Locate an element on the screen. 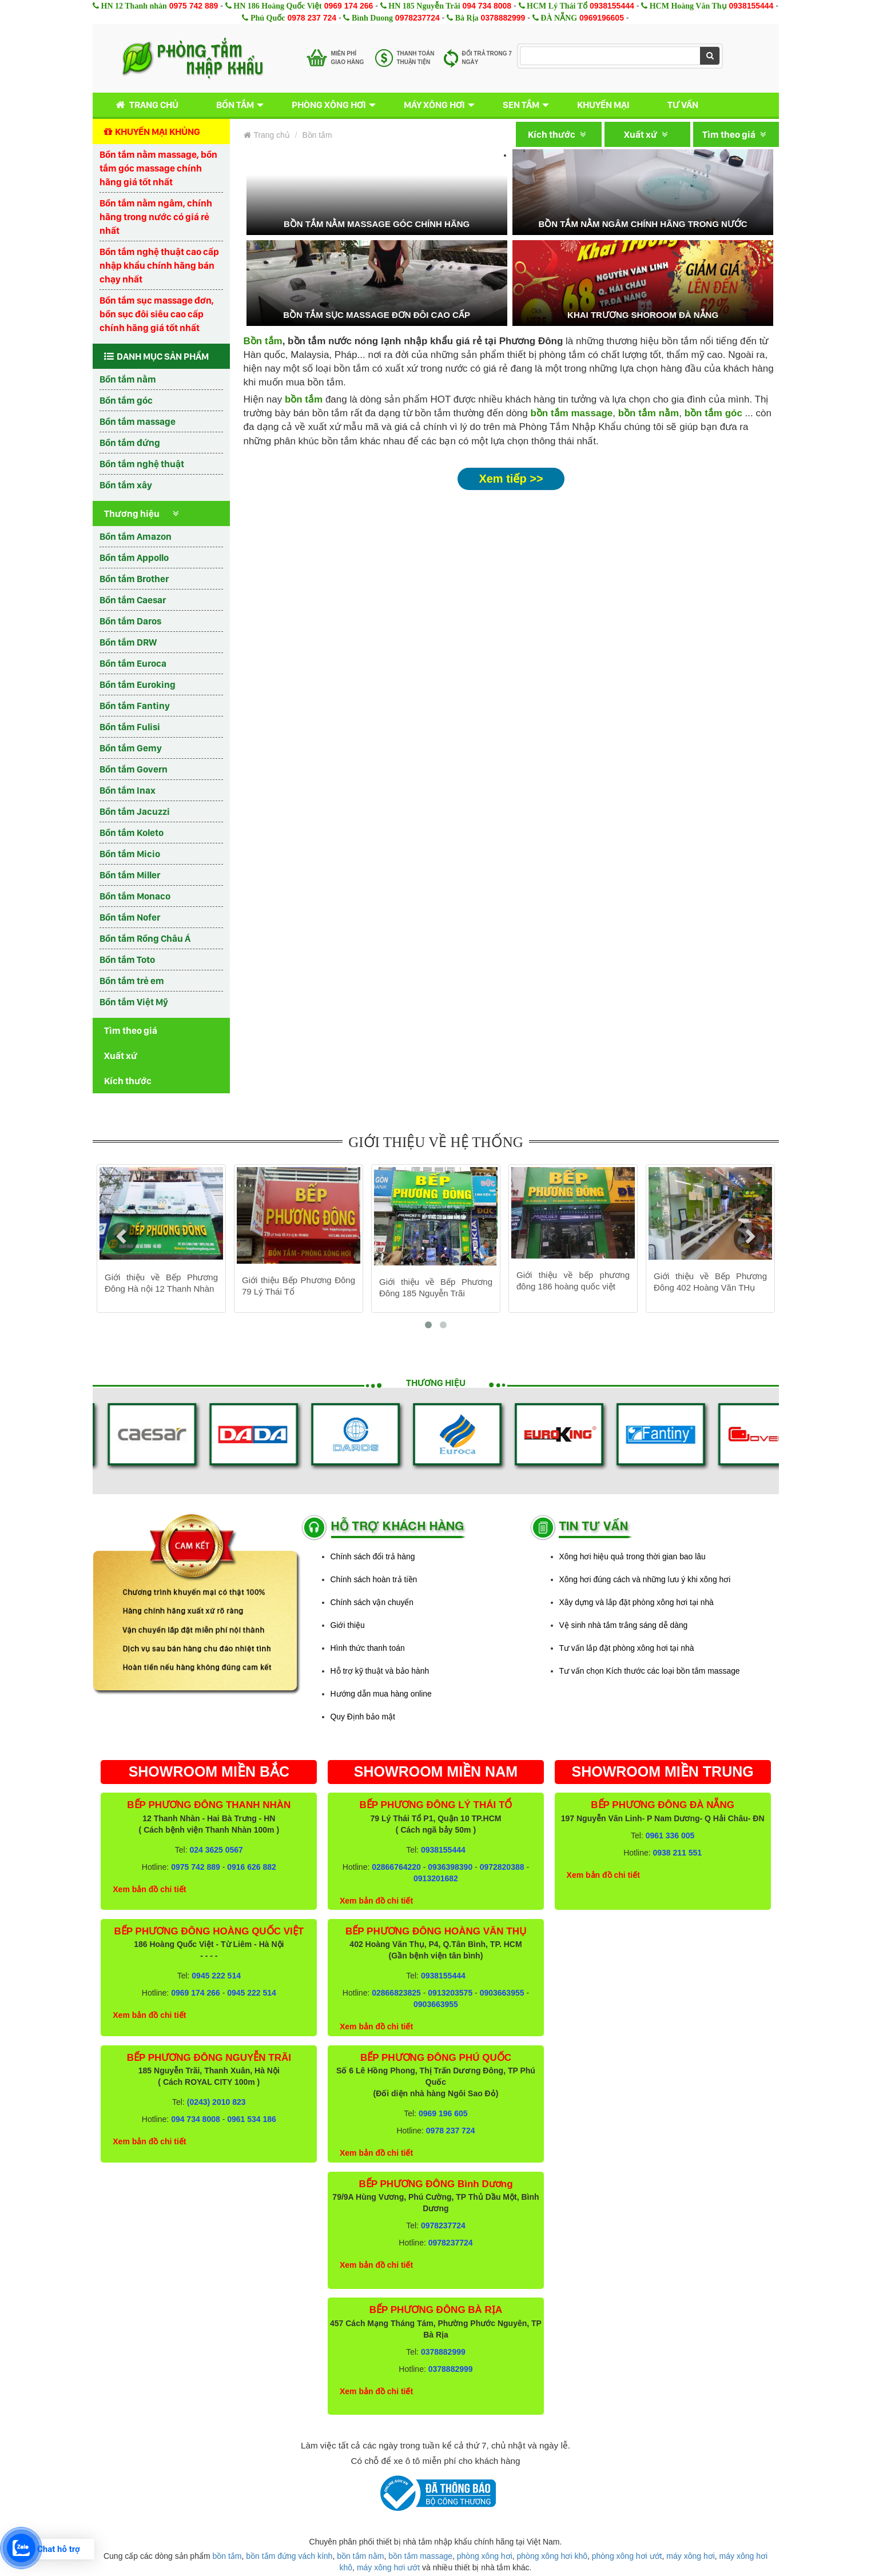  Xem bản đồ chi tiết is located at coordinates (149, 1889).